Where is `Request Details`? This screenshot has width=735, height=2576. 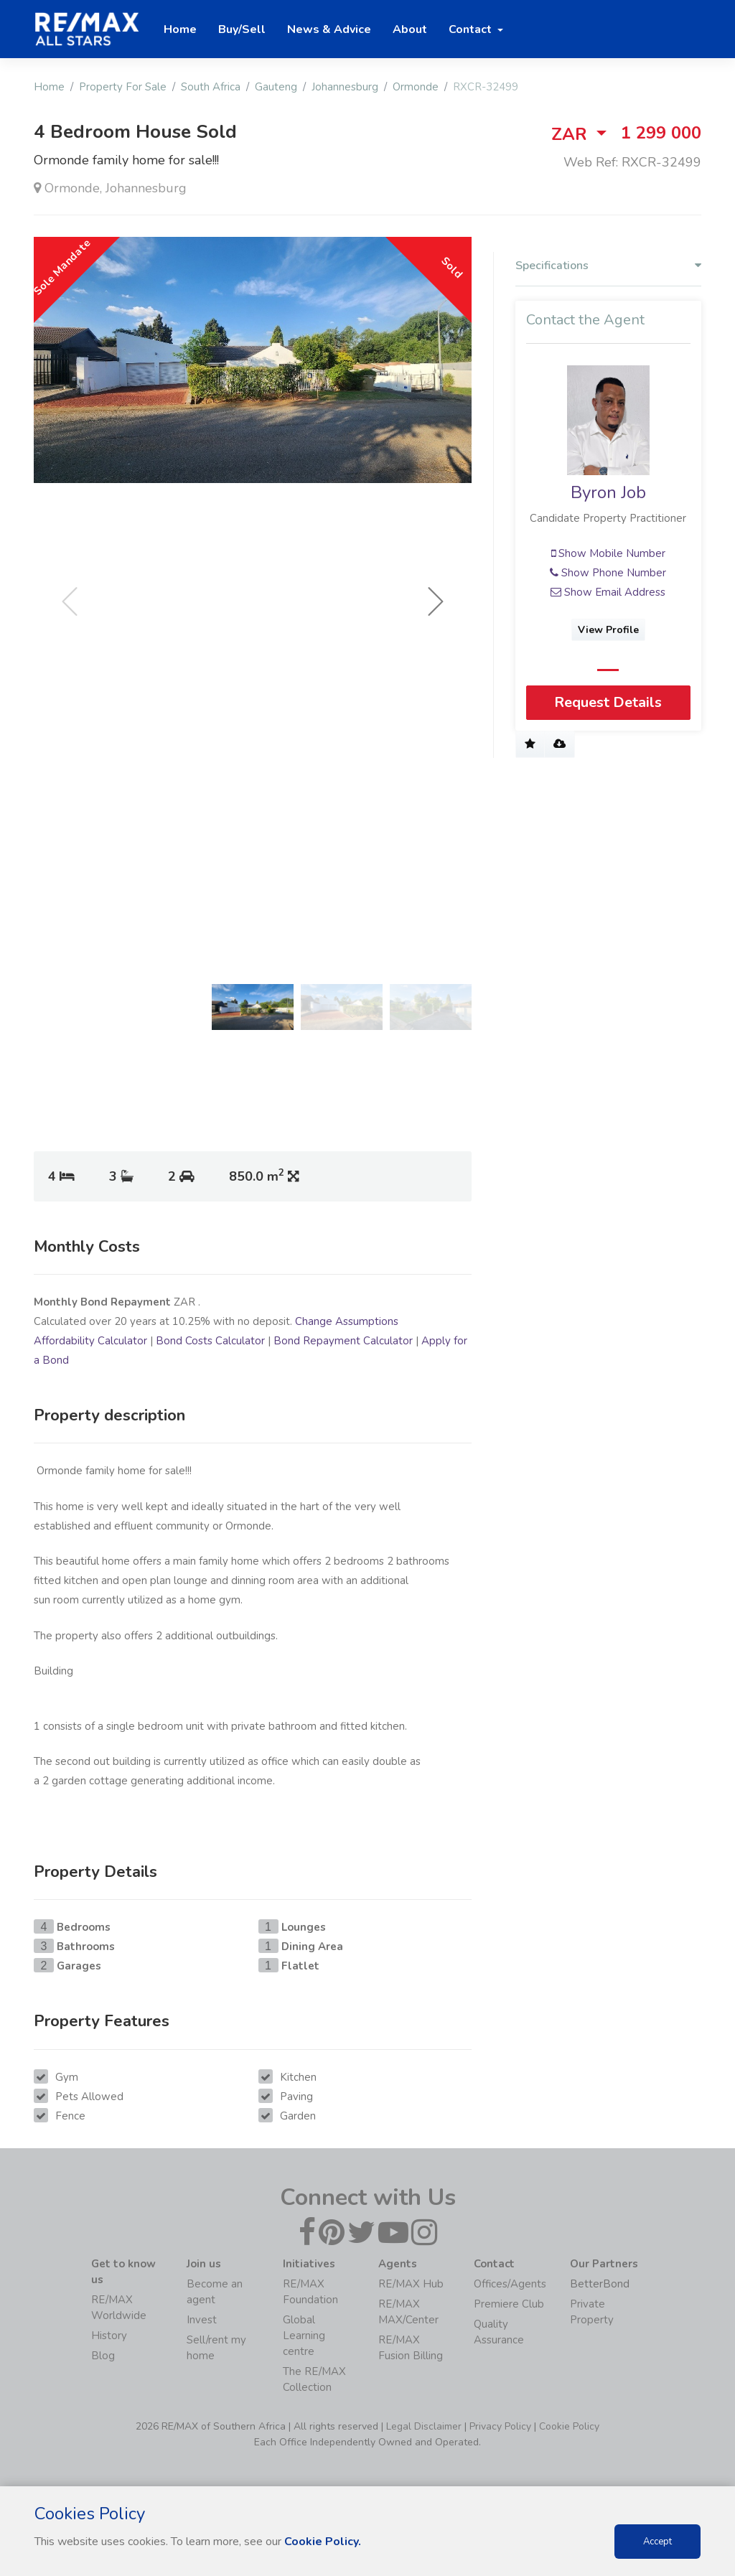
Request Details is located at coordinates (608, 702).